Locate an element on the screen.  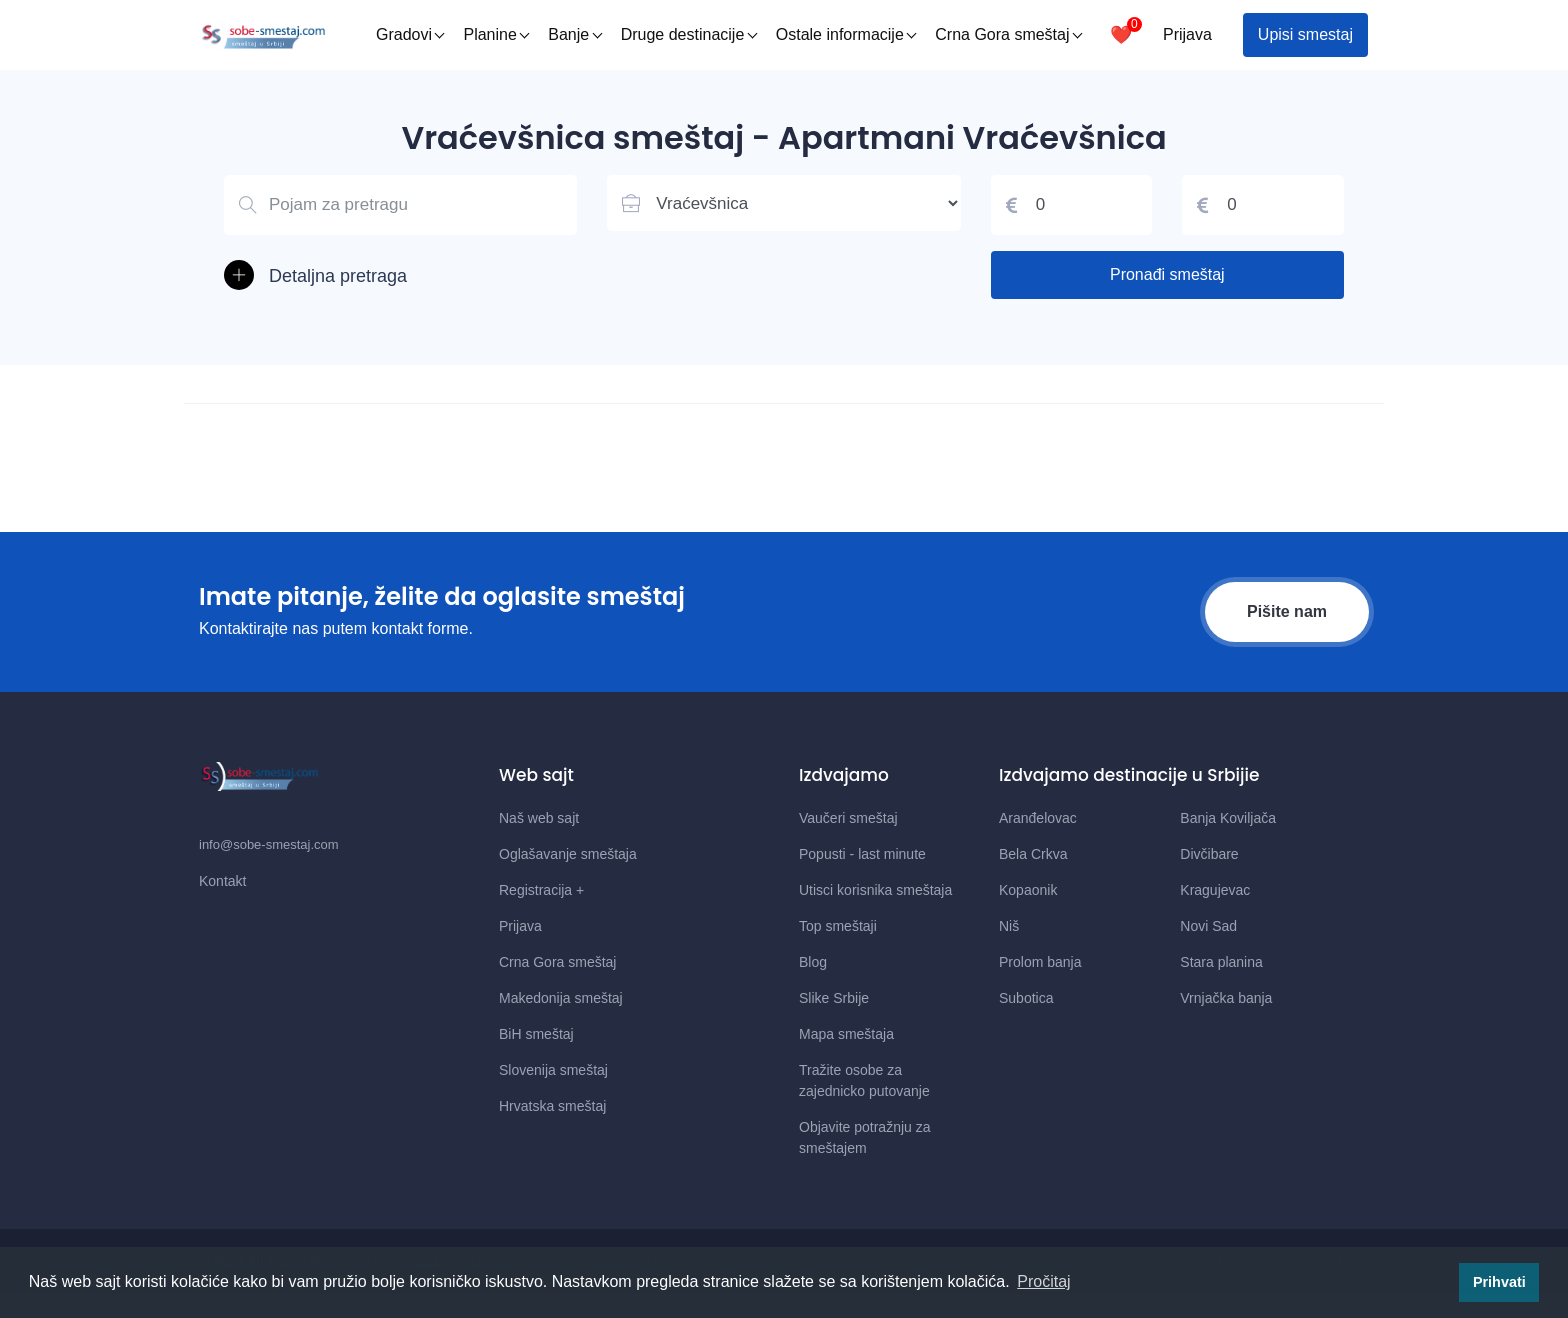
Crna Gora smeštaj is located at coordinates (1008, 34).